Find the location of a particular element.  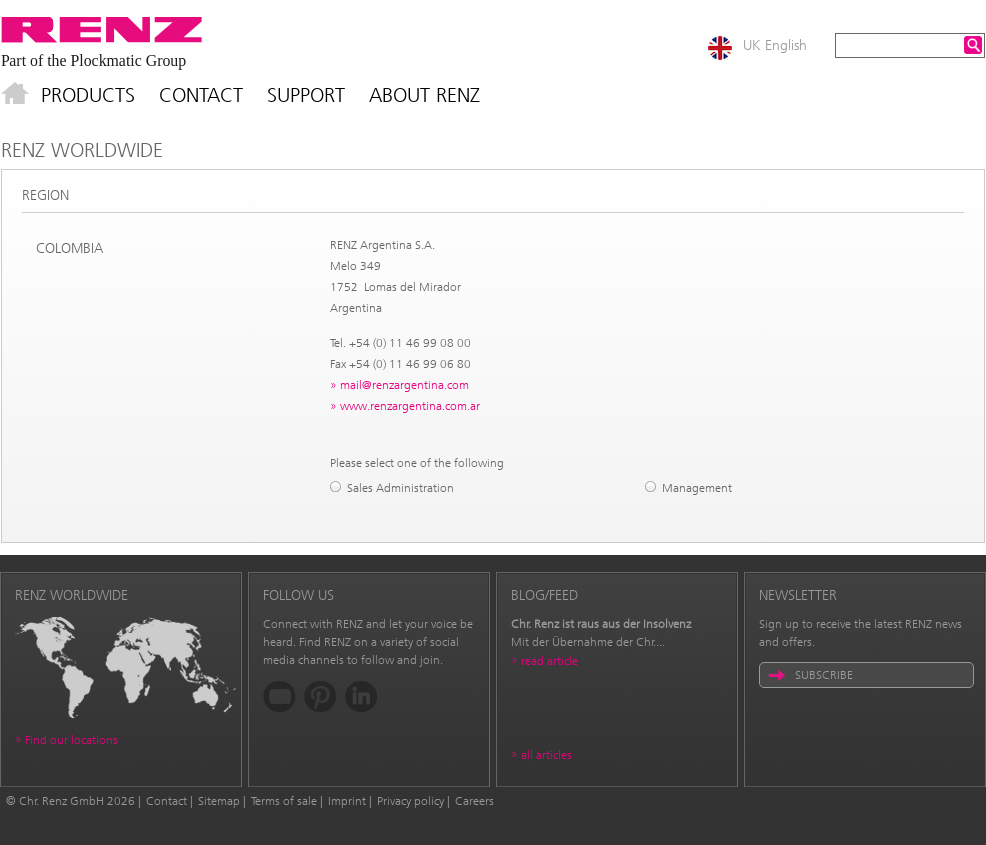

Support is located at coordinates (306, 95).